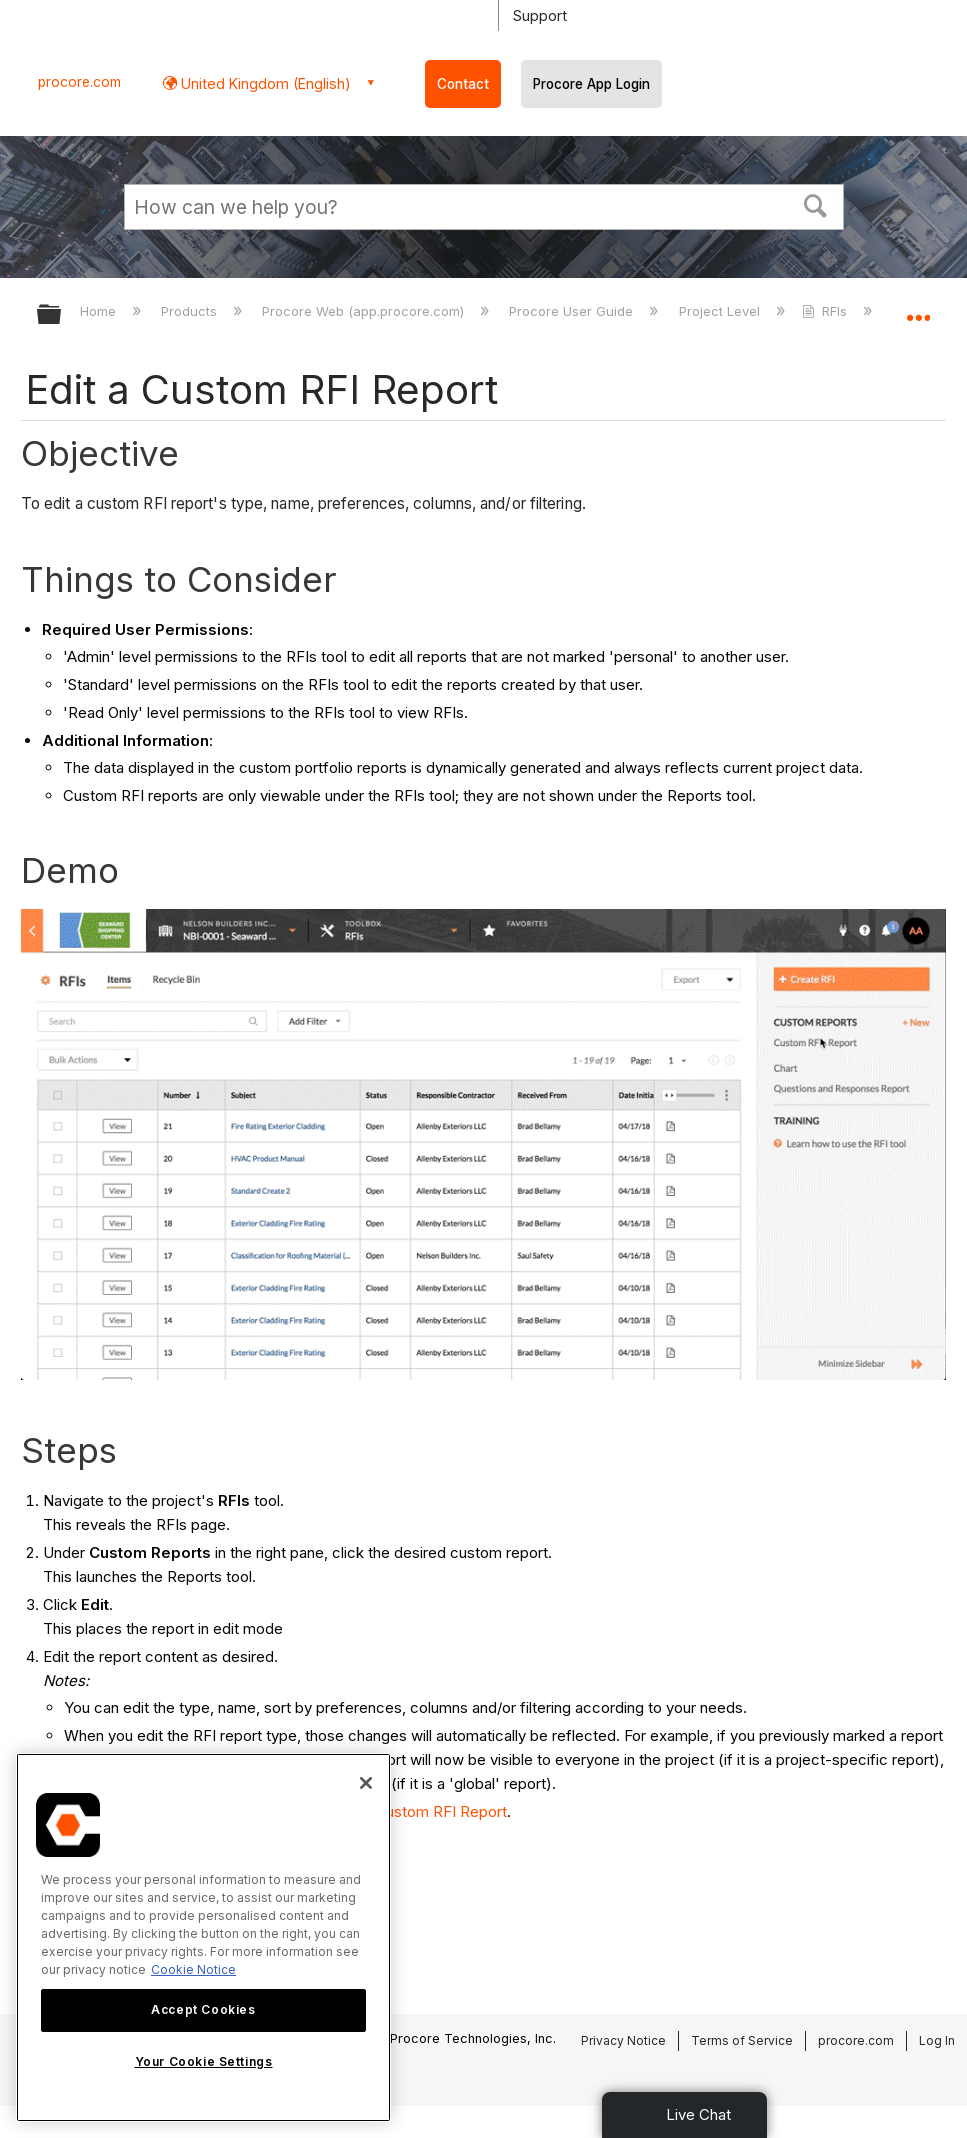 The image size is (967, 2138). Describe the element at coordinates (591, 84) in the screenshot. I see `Procore App Login` at that location.